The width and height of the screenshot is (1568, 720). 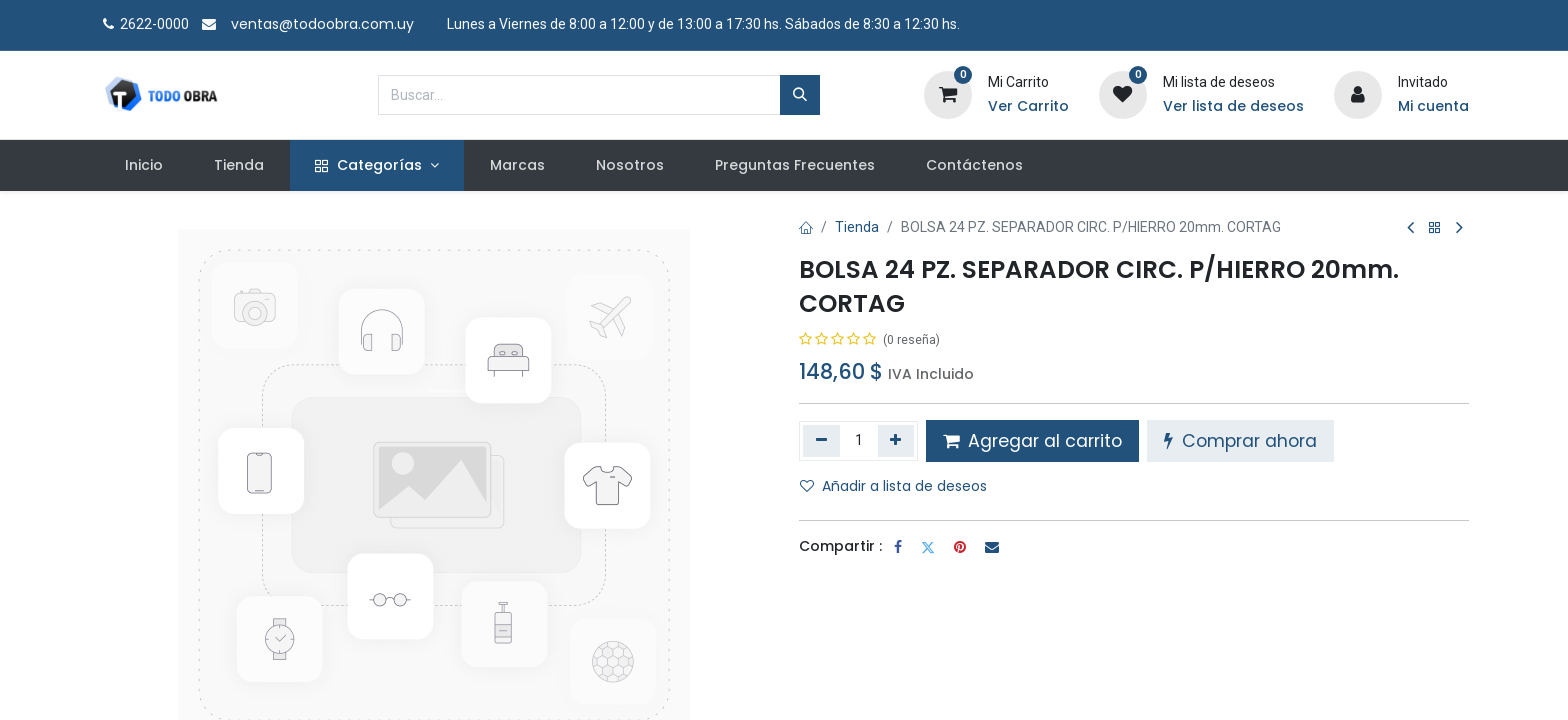 What do you see at coordinates (857, 227) in the screenshot?
I see `Tienda` at bounding box center [857, 227].